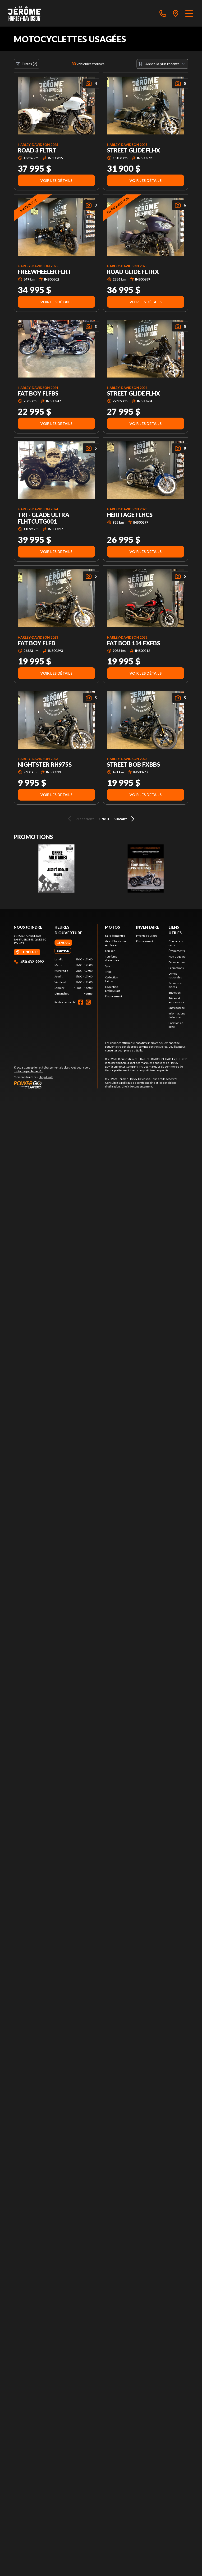  I want to click on Cruiser, so click(110, 951).